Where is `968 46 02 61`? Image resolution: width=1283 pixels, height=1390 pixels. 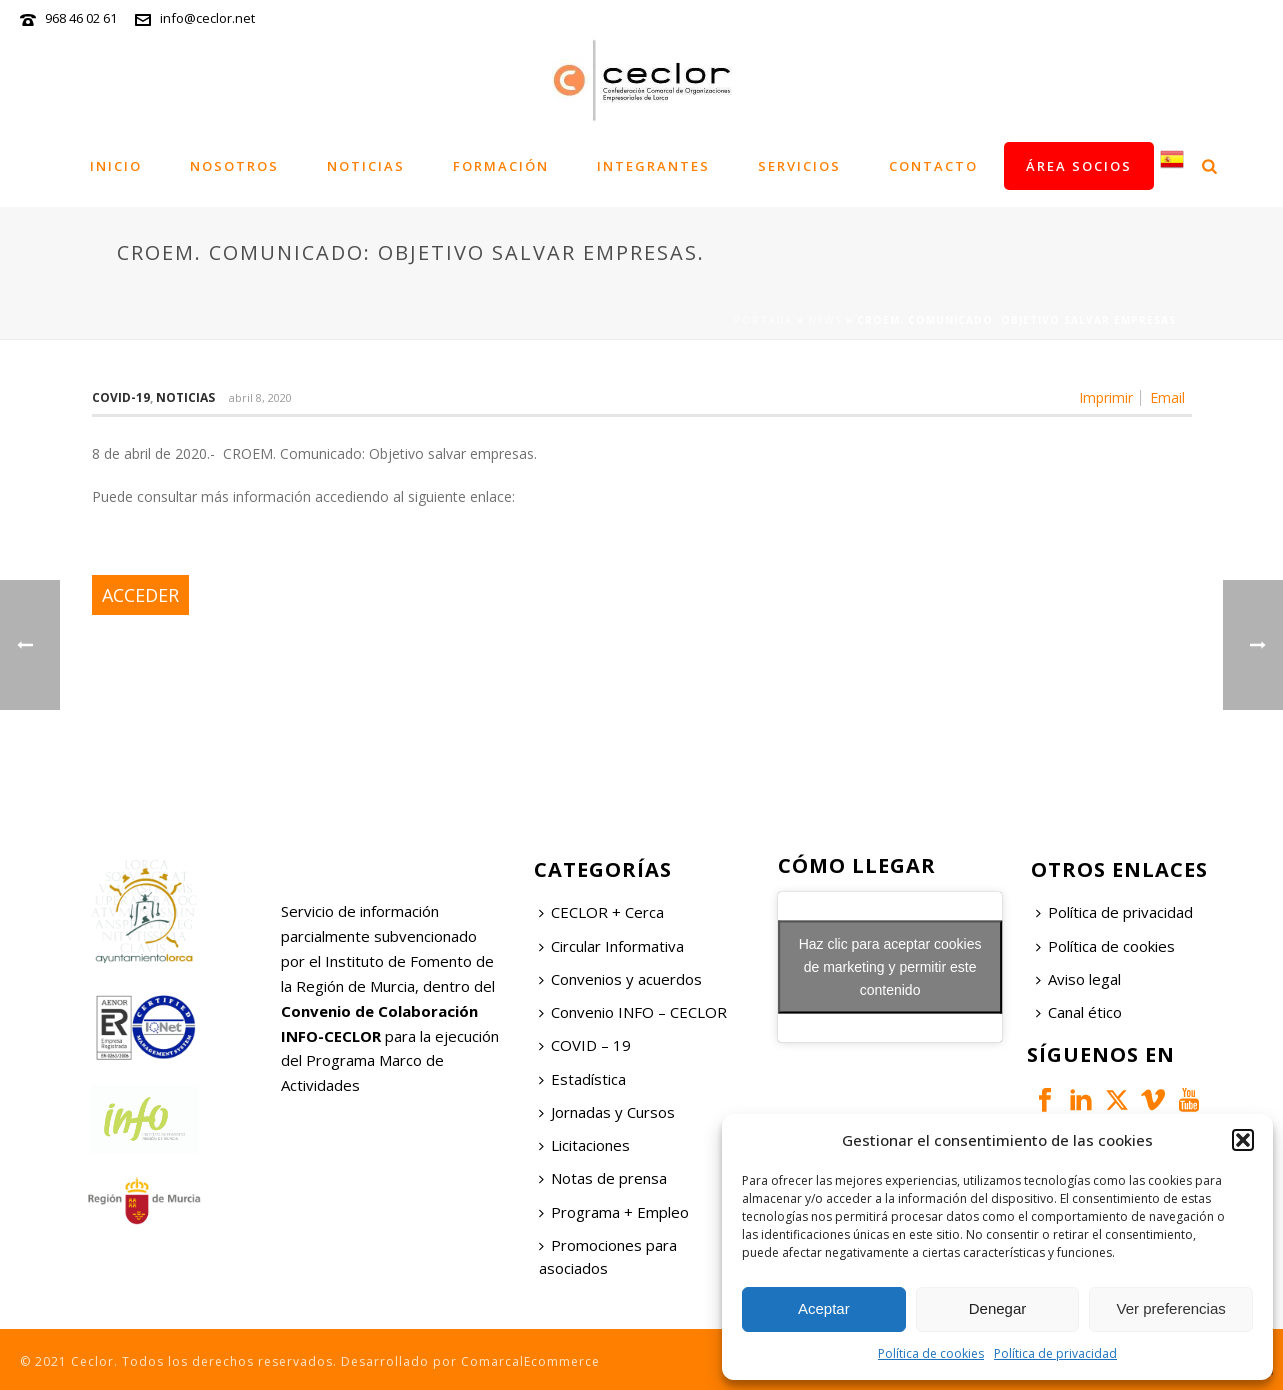 968 46 02 61 is located at coordinates (81, 18).